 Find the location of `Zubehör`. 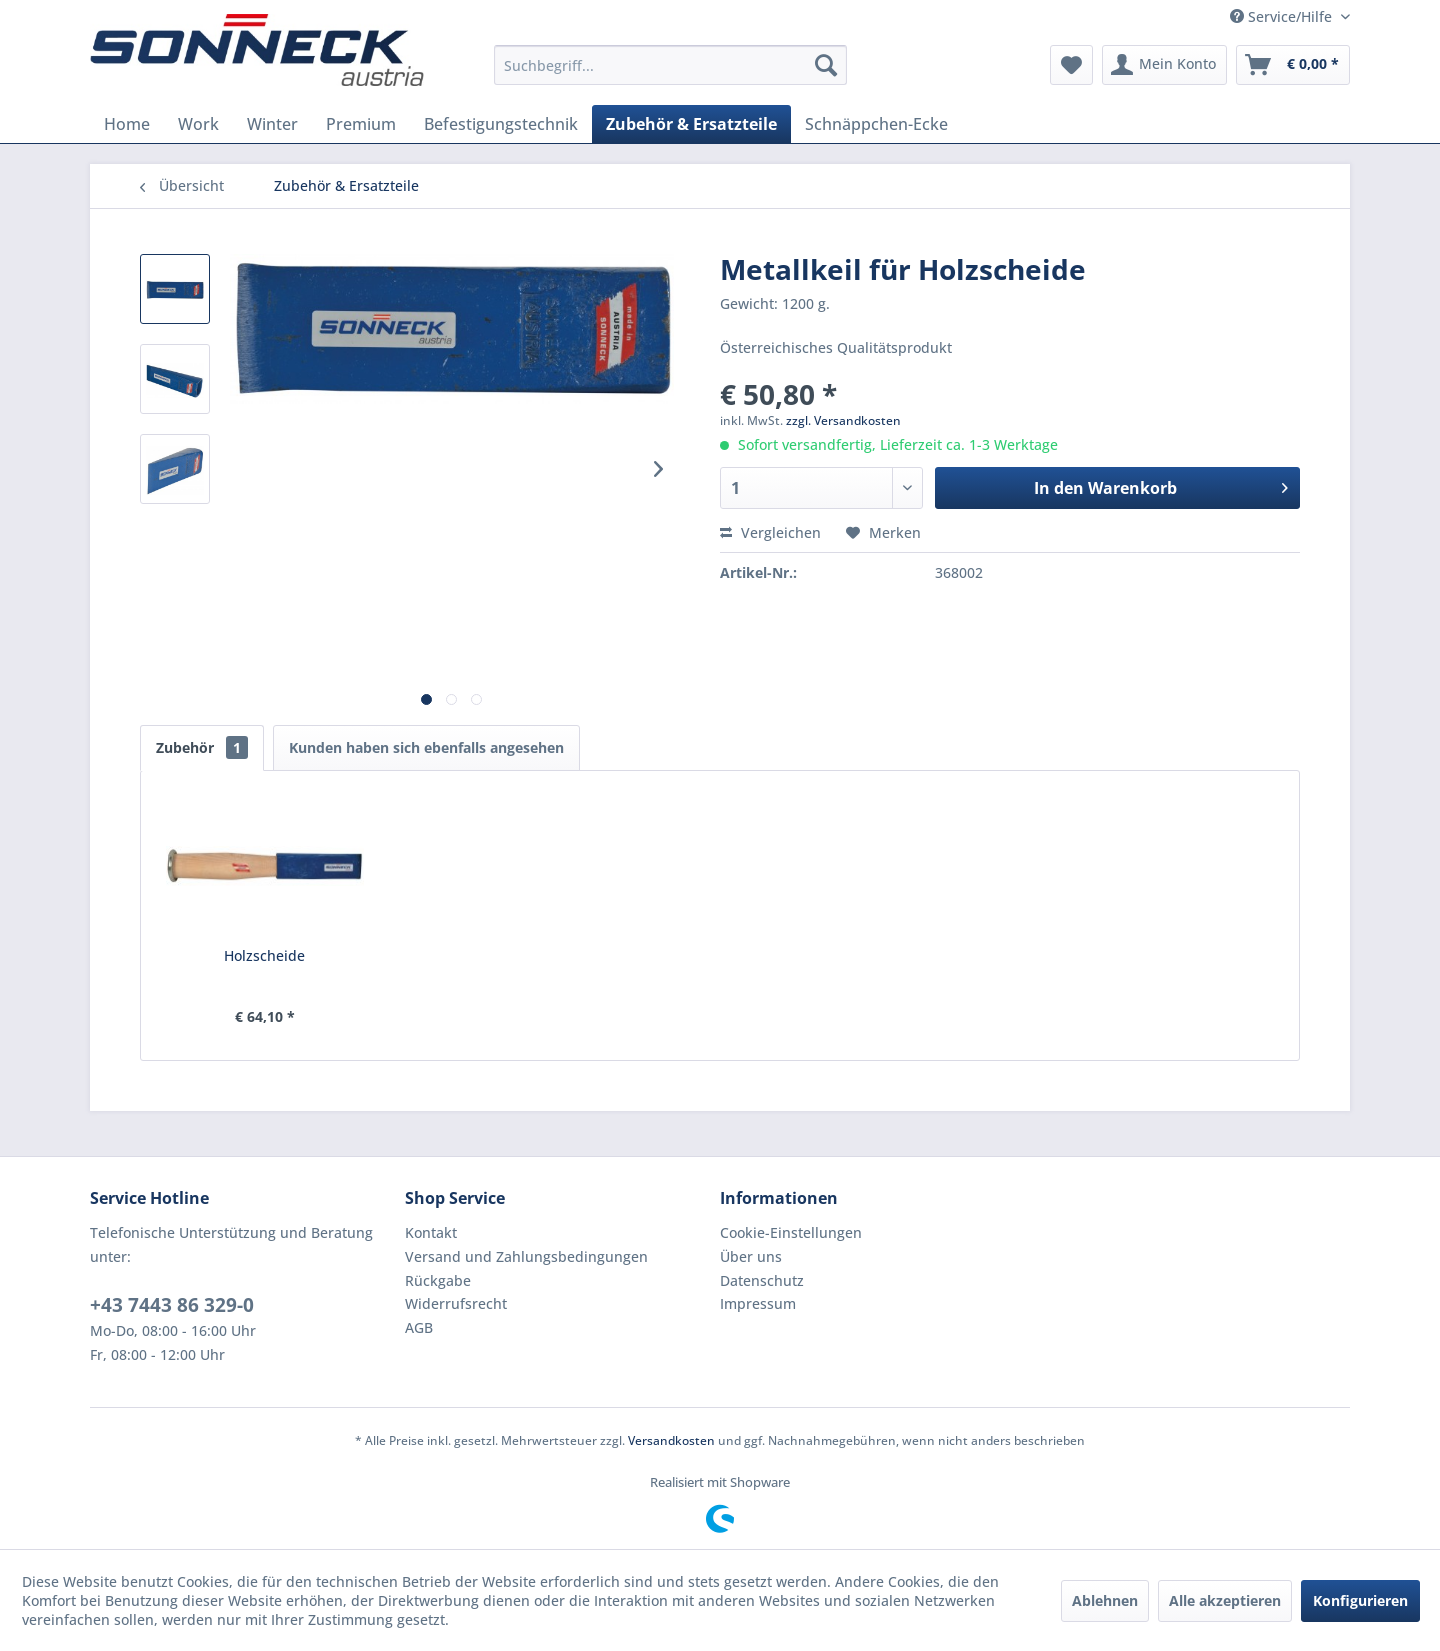

Zubehör is located at coordinates (202, 747).